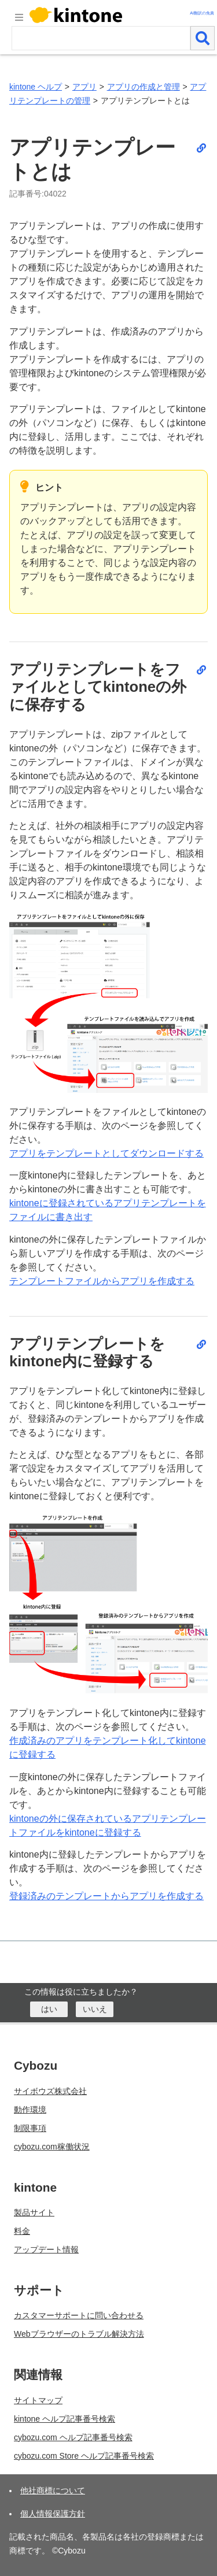  Describe the element at coordinates (79, 2333) in the screenshot. I see `Webブラウザーのトラブル解決方法` at that location.